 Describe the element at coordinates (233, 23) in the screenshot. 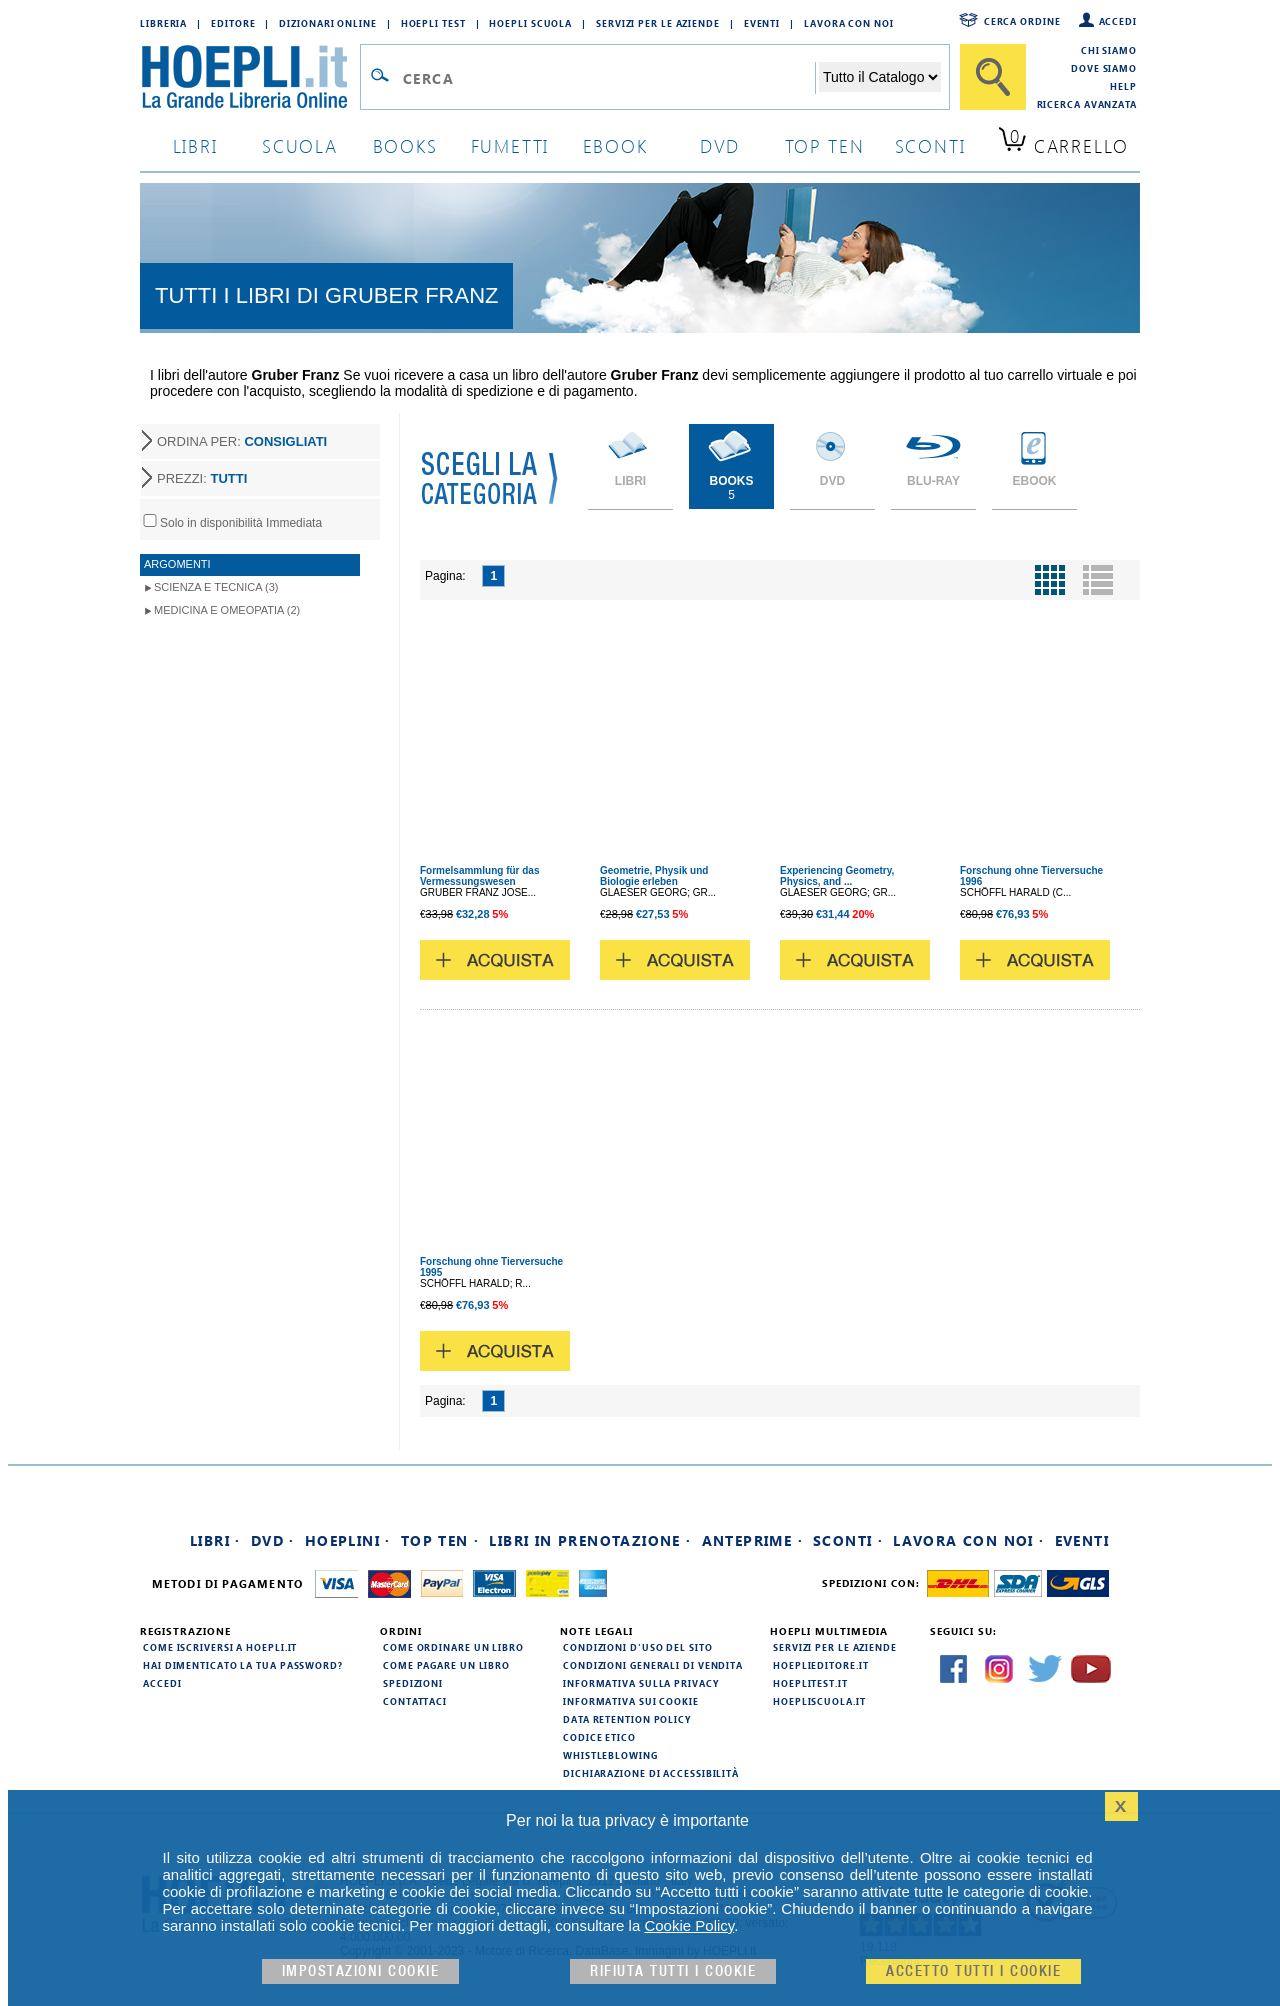

I see `Editore` at that location.